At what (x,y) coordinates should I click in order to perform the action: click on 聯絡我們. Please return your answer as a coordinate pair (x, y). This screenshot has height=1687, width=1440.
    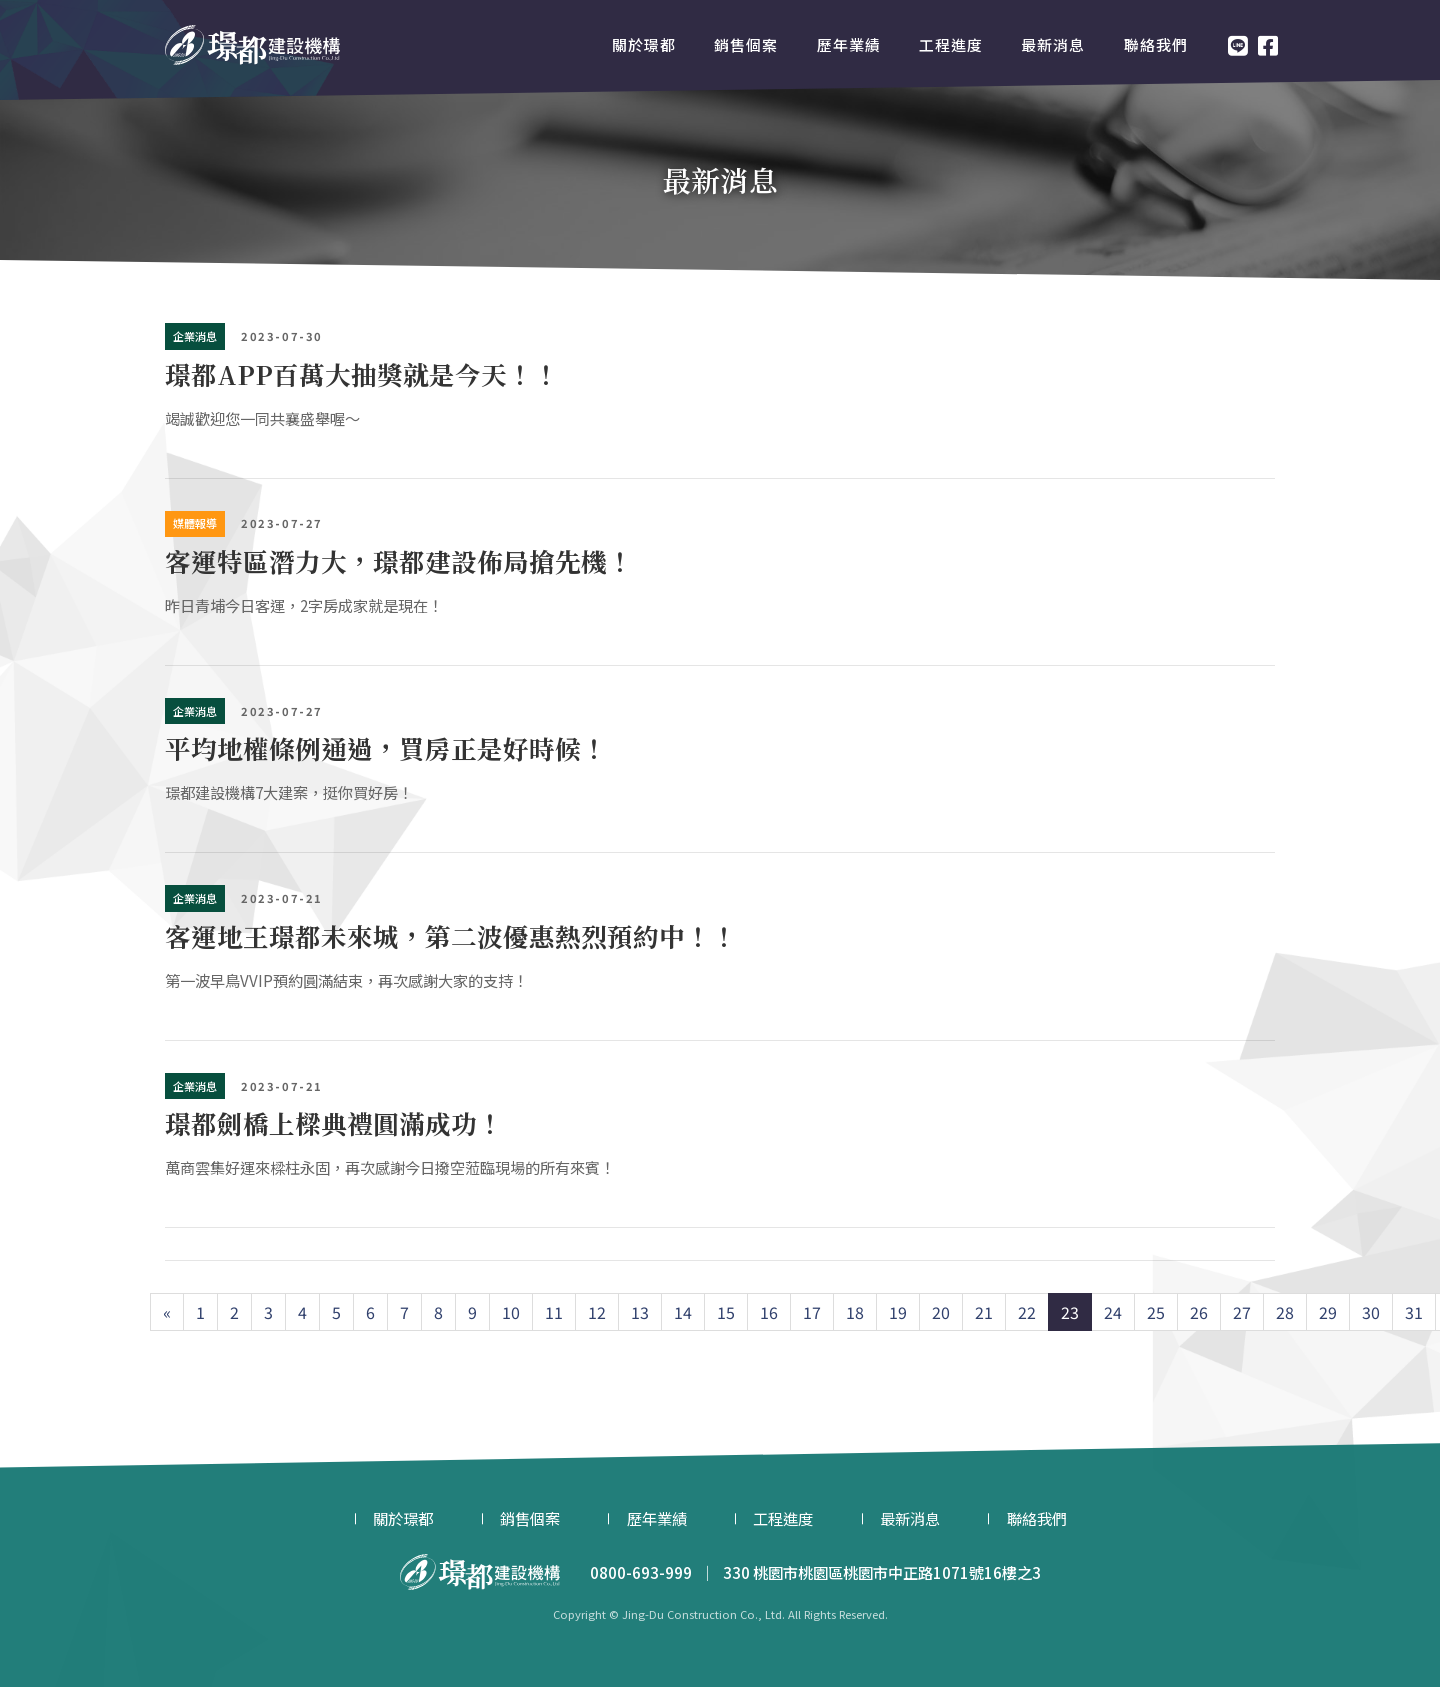
    Looking at the image, I should click on (1156, 44).